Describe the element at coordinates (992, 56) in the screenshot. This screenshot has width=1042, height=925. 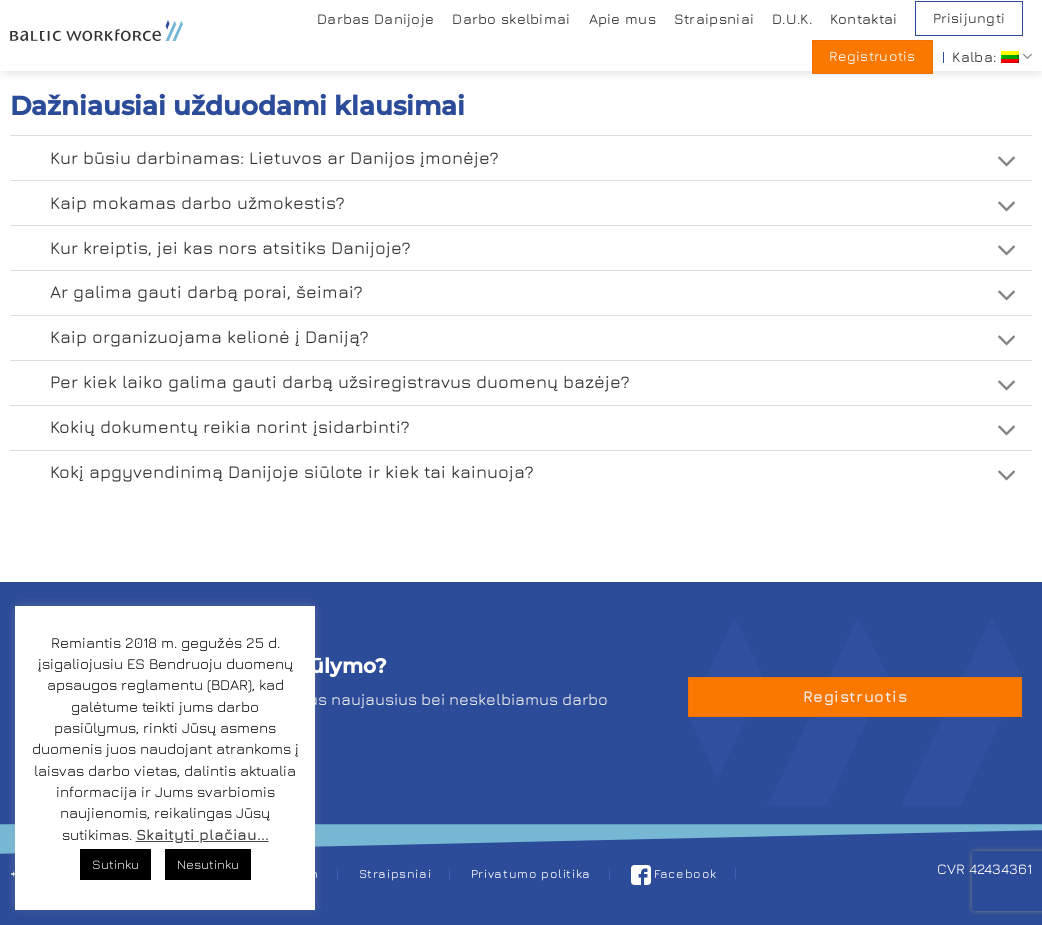
I see `Kalba:` at that location.